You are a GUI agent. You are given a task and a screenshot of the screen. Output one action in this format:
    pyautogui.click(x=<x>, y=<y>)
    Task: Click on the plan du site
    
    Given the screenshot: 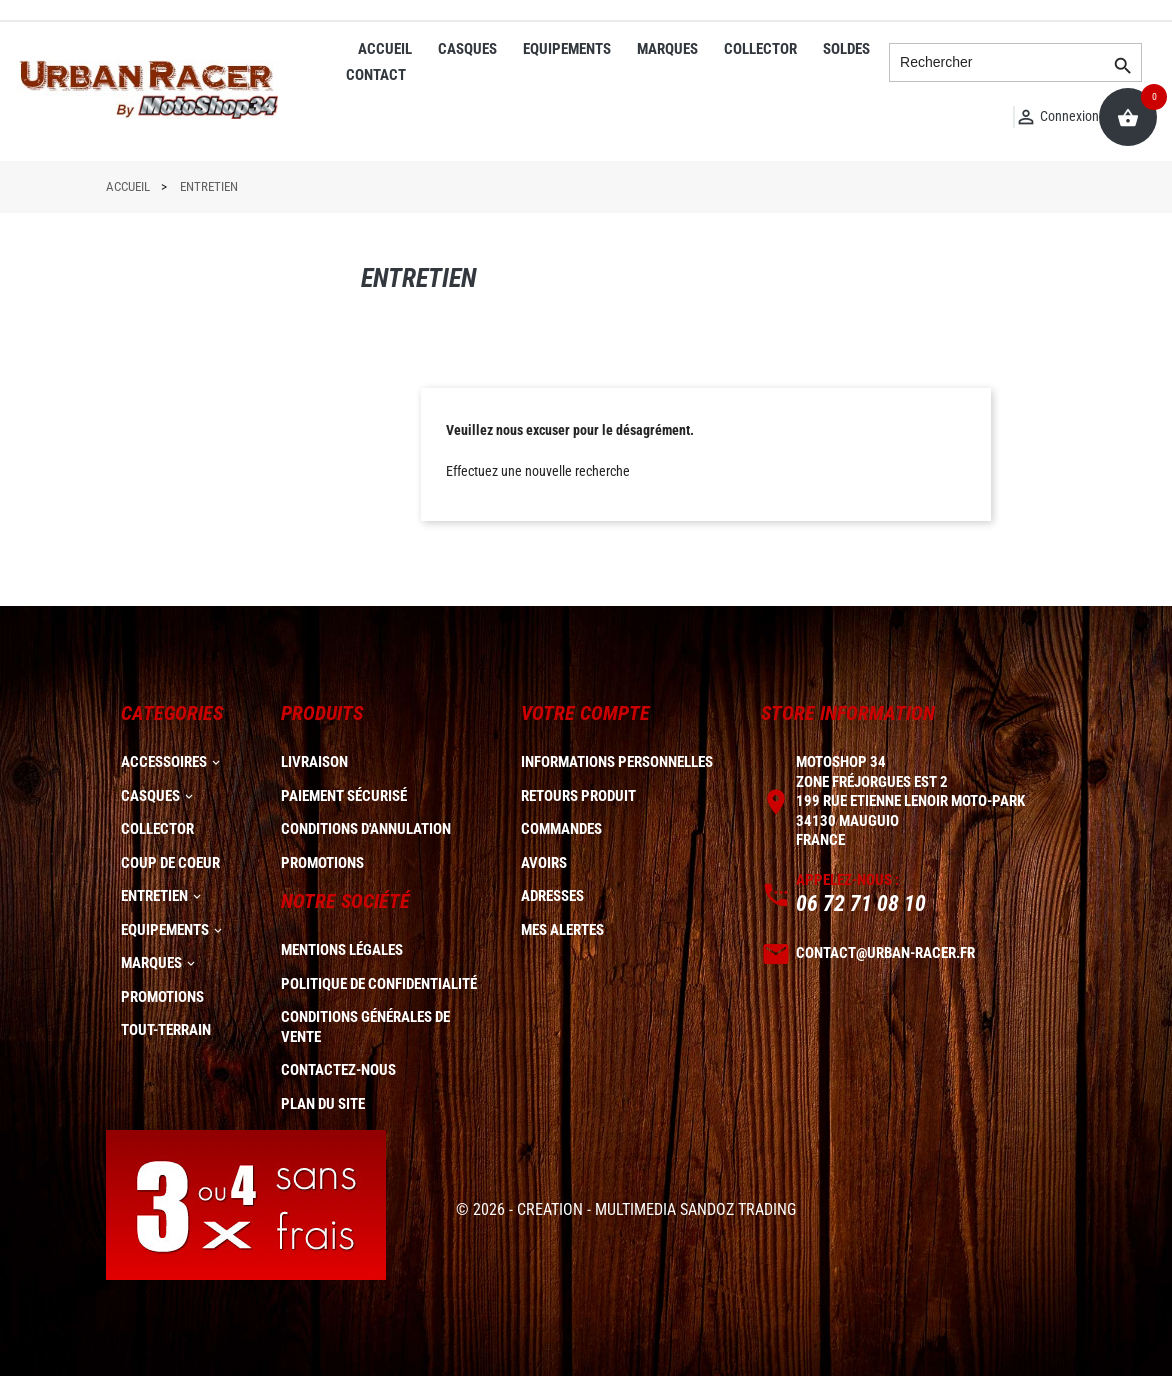 What is the action you would take?
    pyautogui.click(x=323, y=1104)
    